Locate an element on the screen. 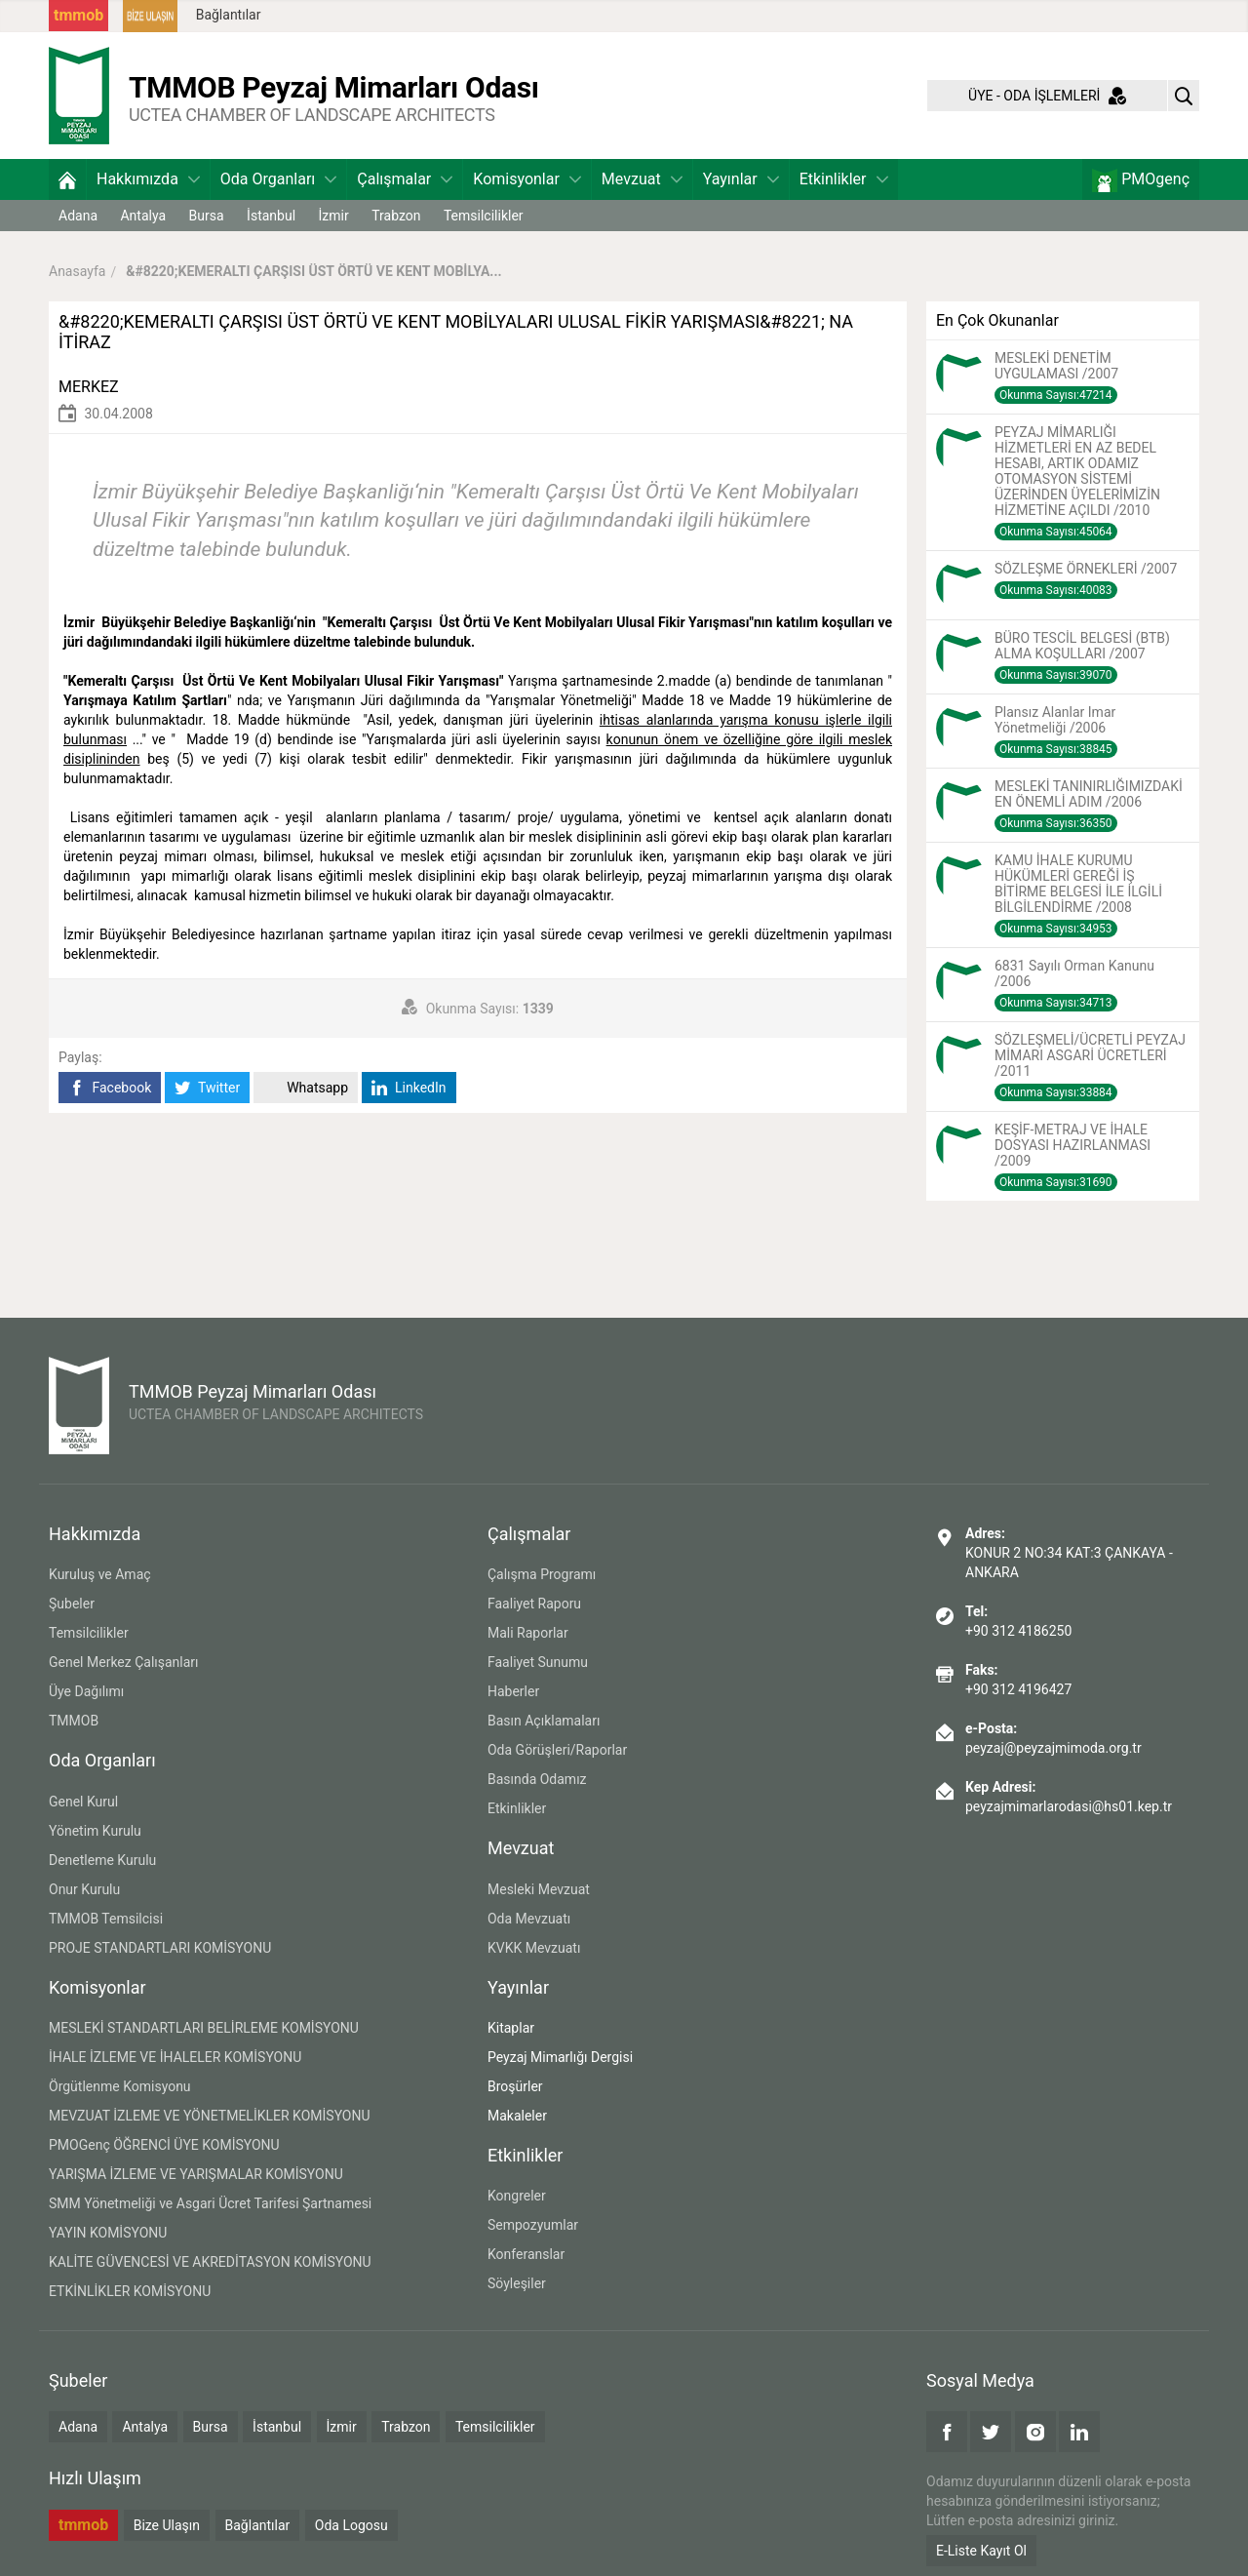 This screenshot has height=2576, width=1248. Söyleşiler is located at coordinates (517, 2283).